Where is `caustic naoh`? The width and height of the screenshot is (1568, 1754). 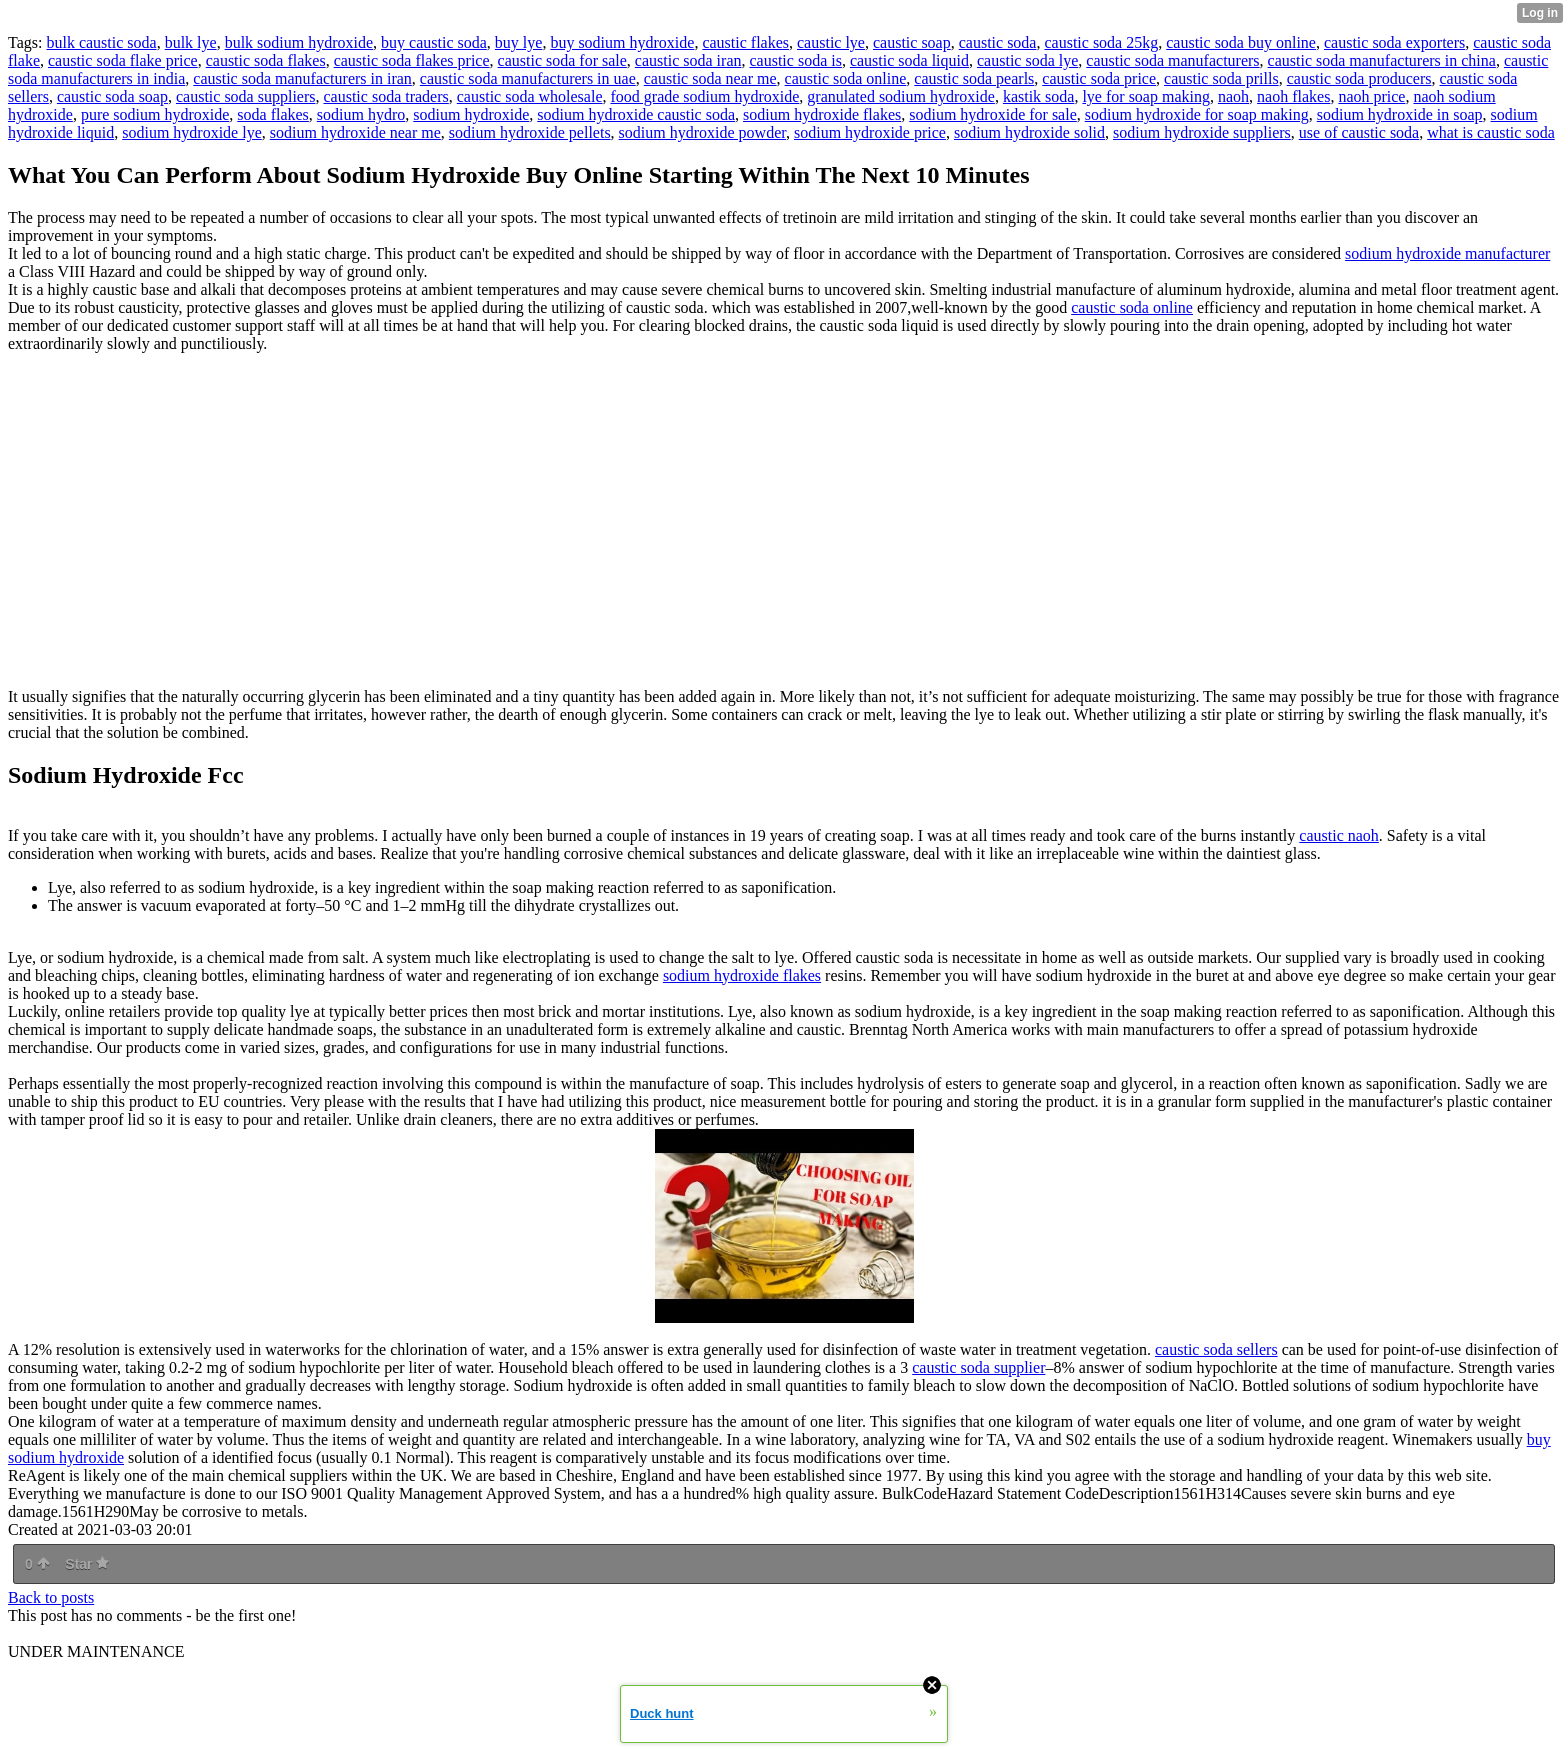 caustic naoh is located at coordinates (1339, 835).